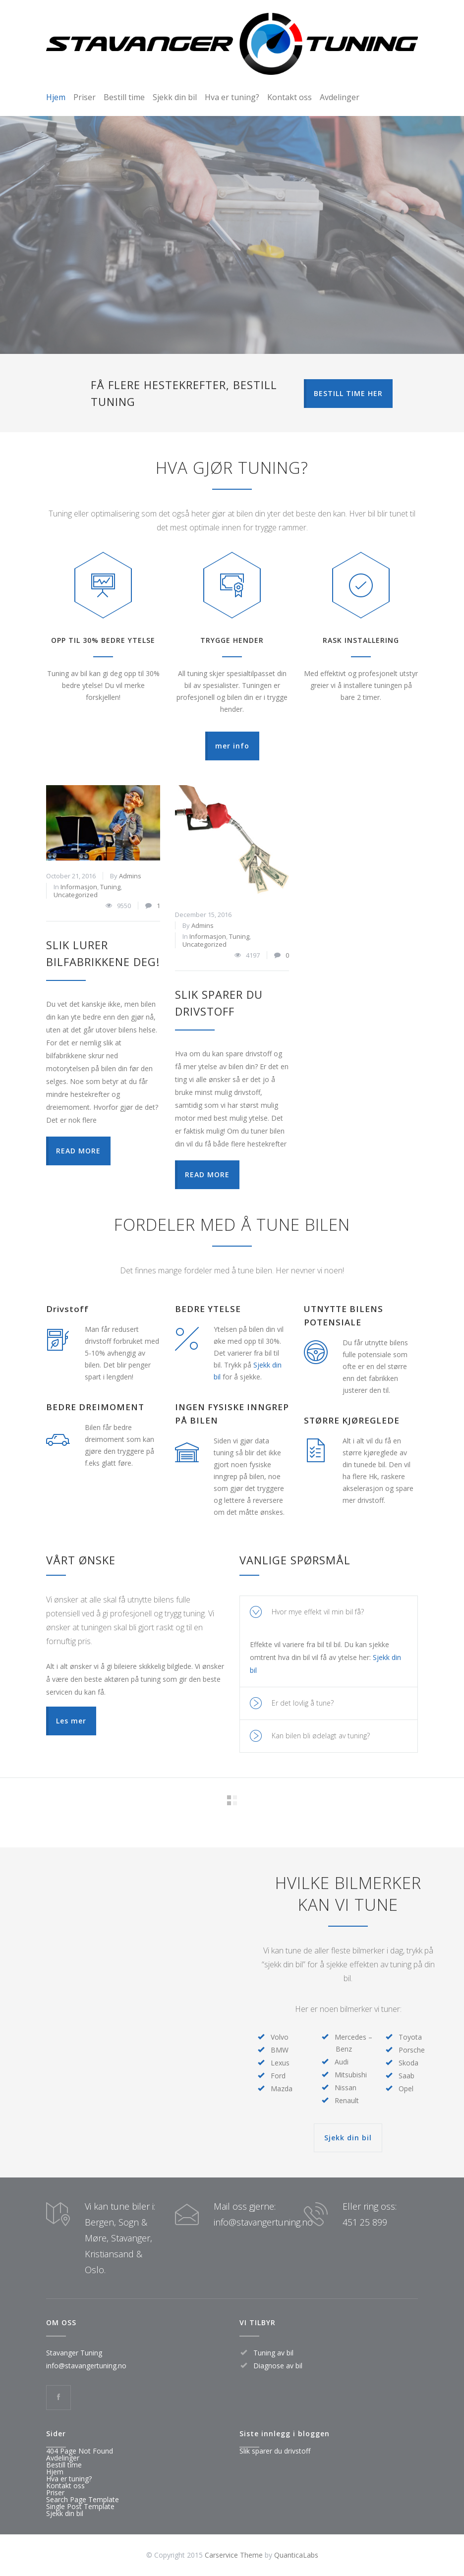 The height and width of the screenshot is (2576, 464). Describe the element at coordinates (289, 97) in the screenshot. I see `Kontakt oss` at that location.